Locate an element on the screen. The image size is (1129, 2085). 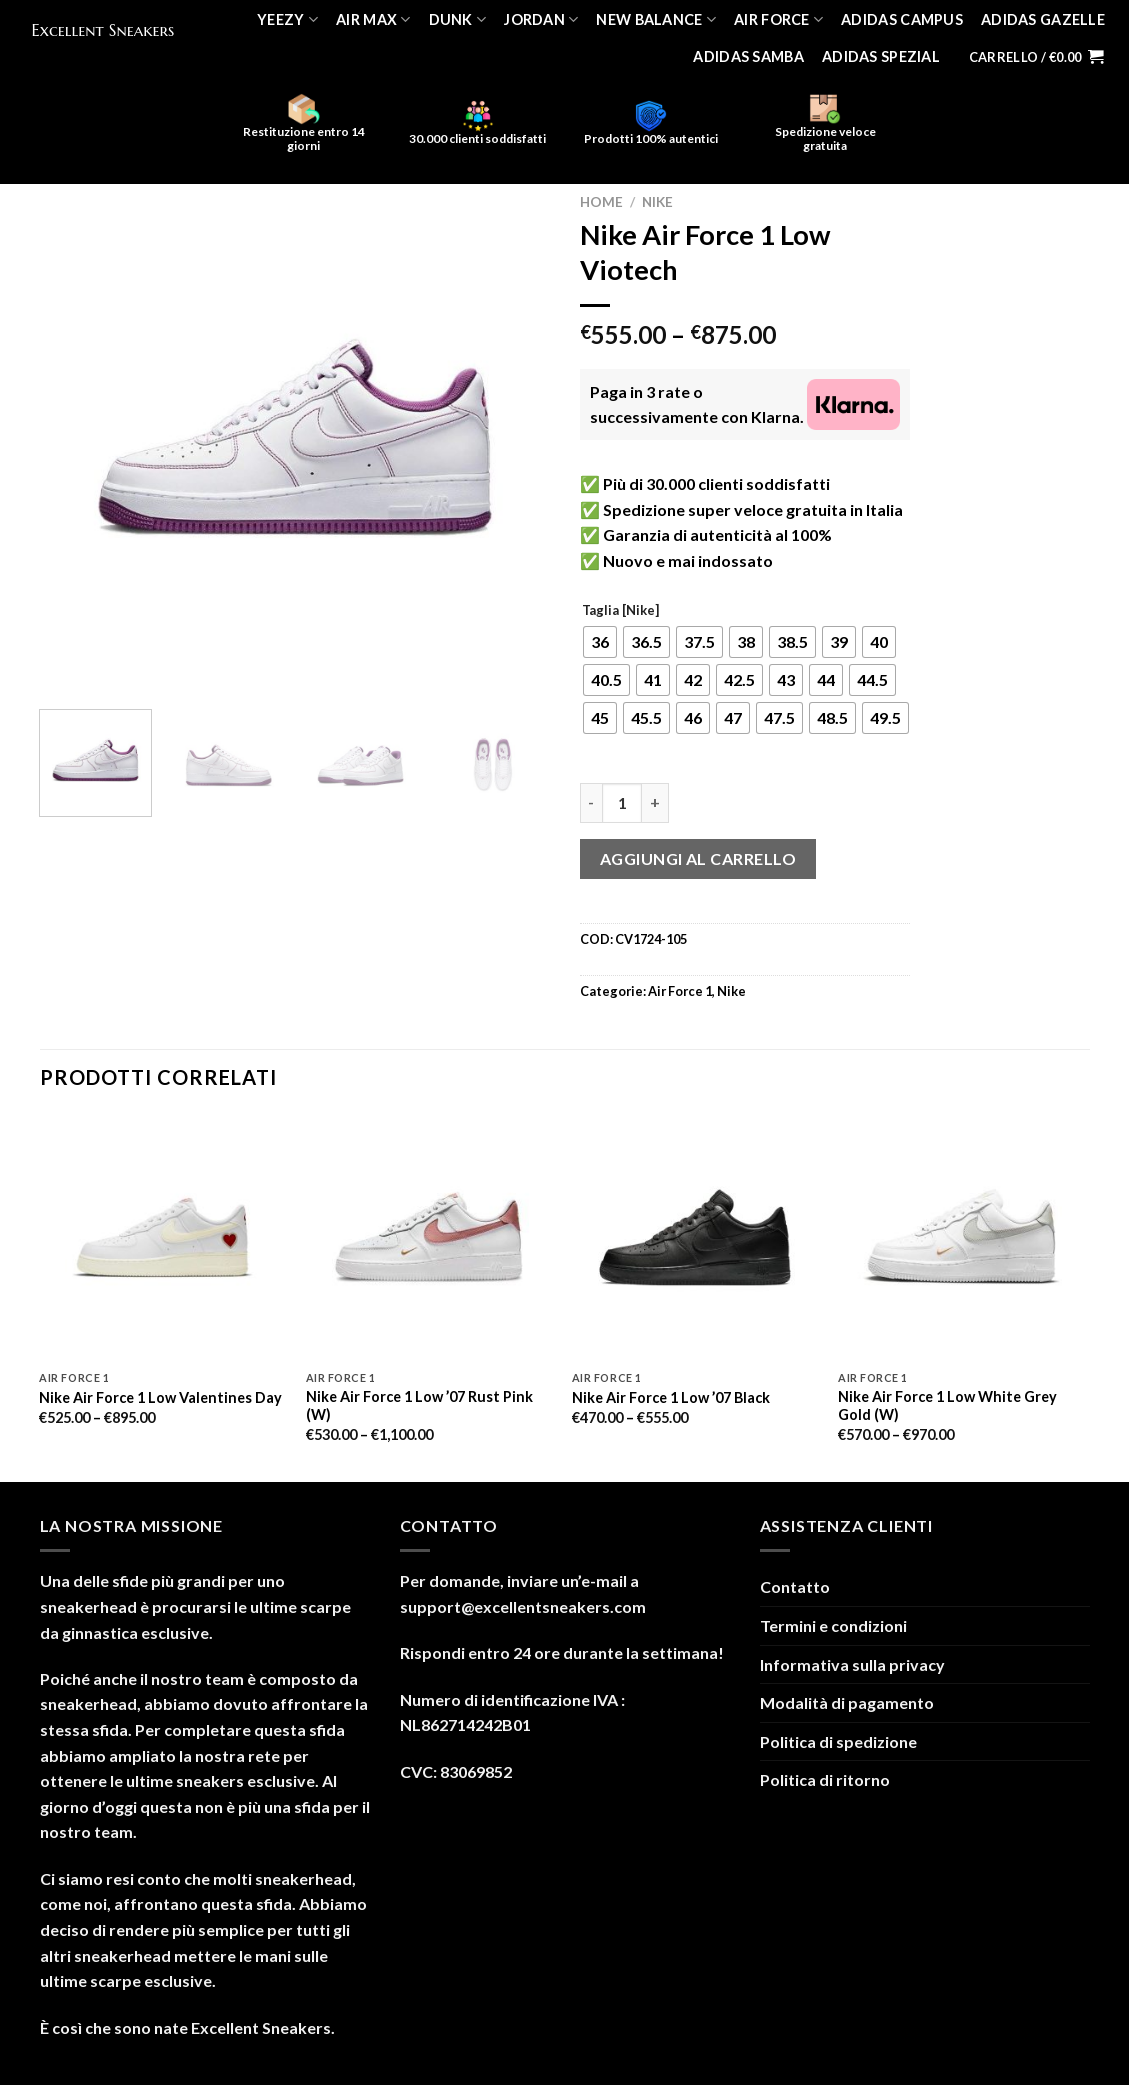
[Nike Air Force 1 Low Valentines Day] is located at coordinates (162, 1237).